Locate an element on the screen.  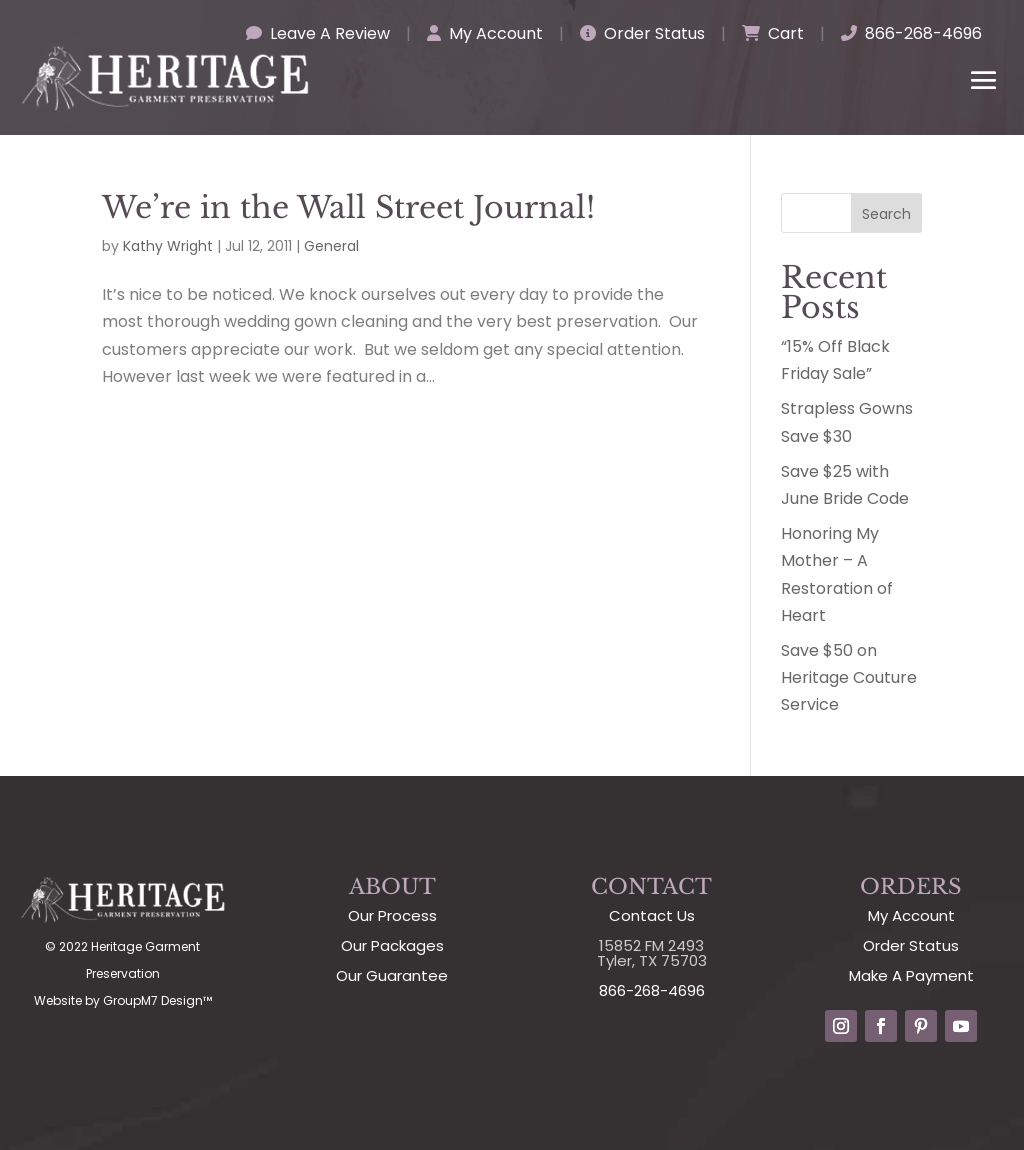
General is located at coordinates (331, 246).